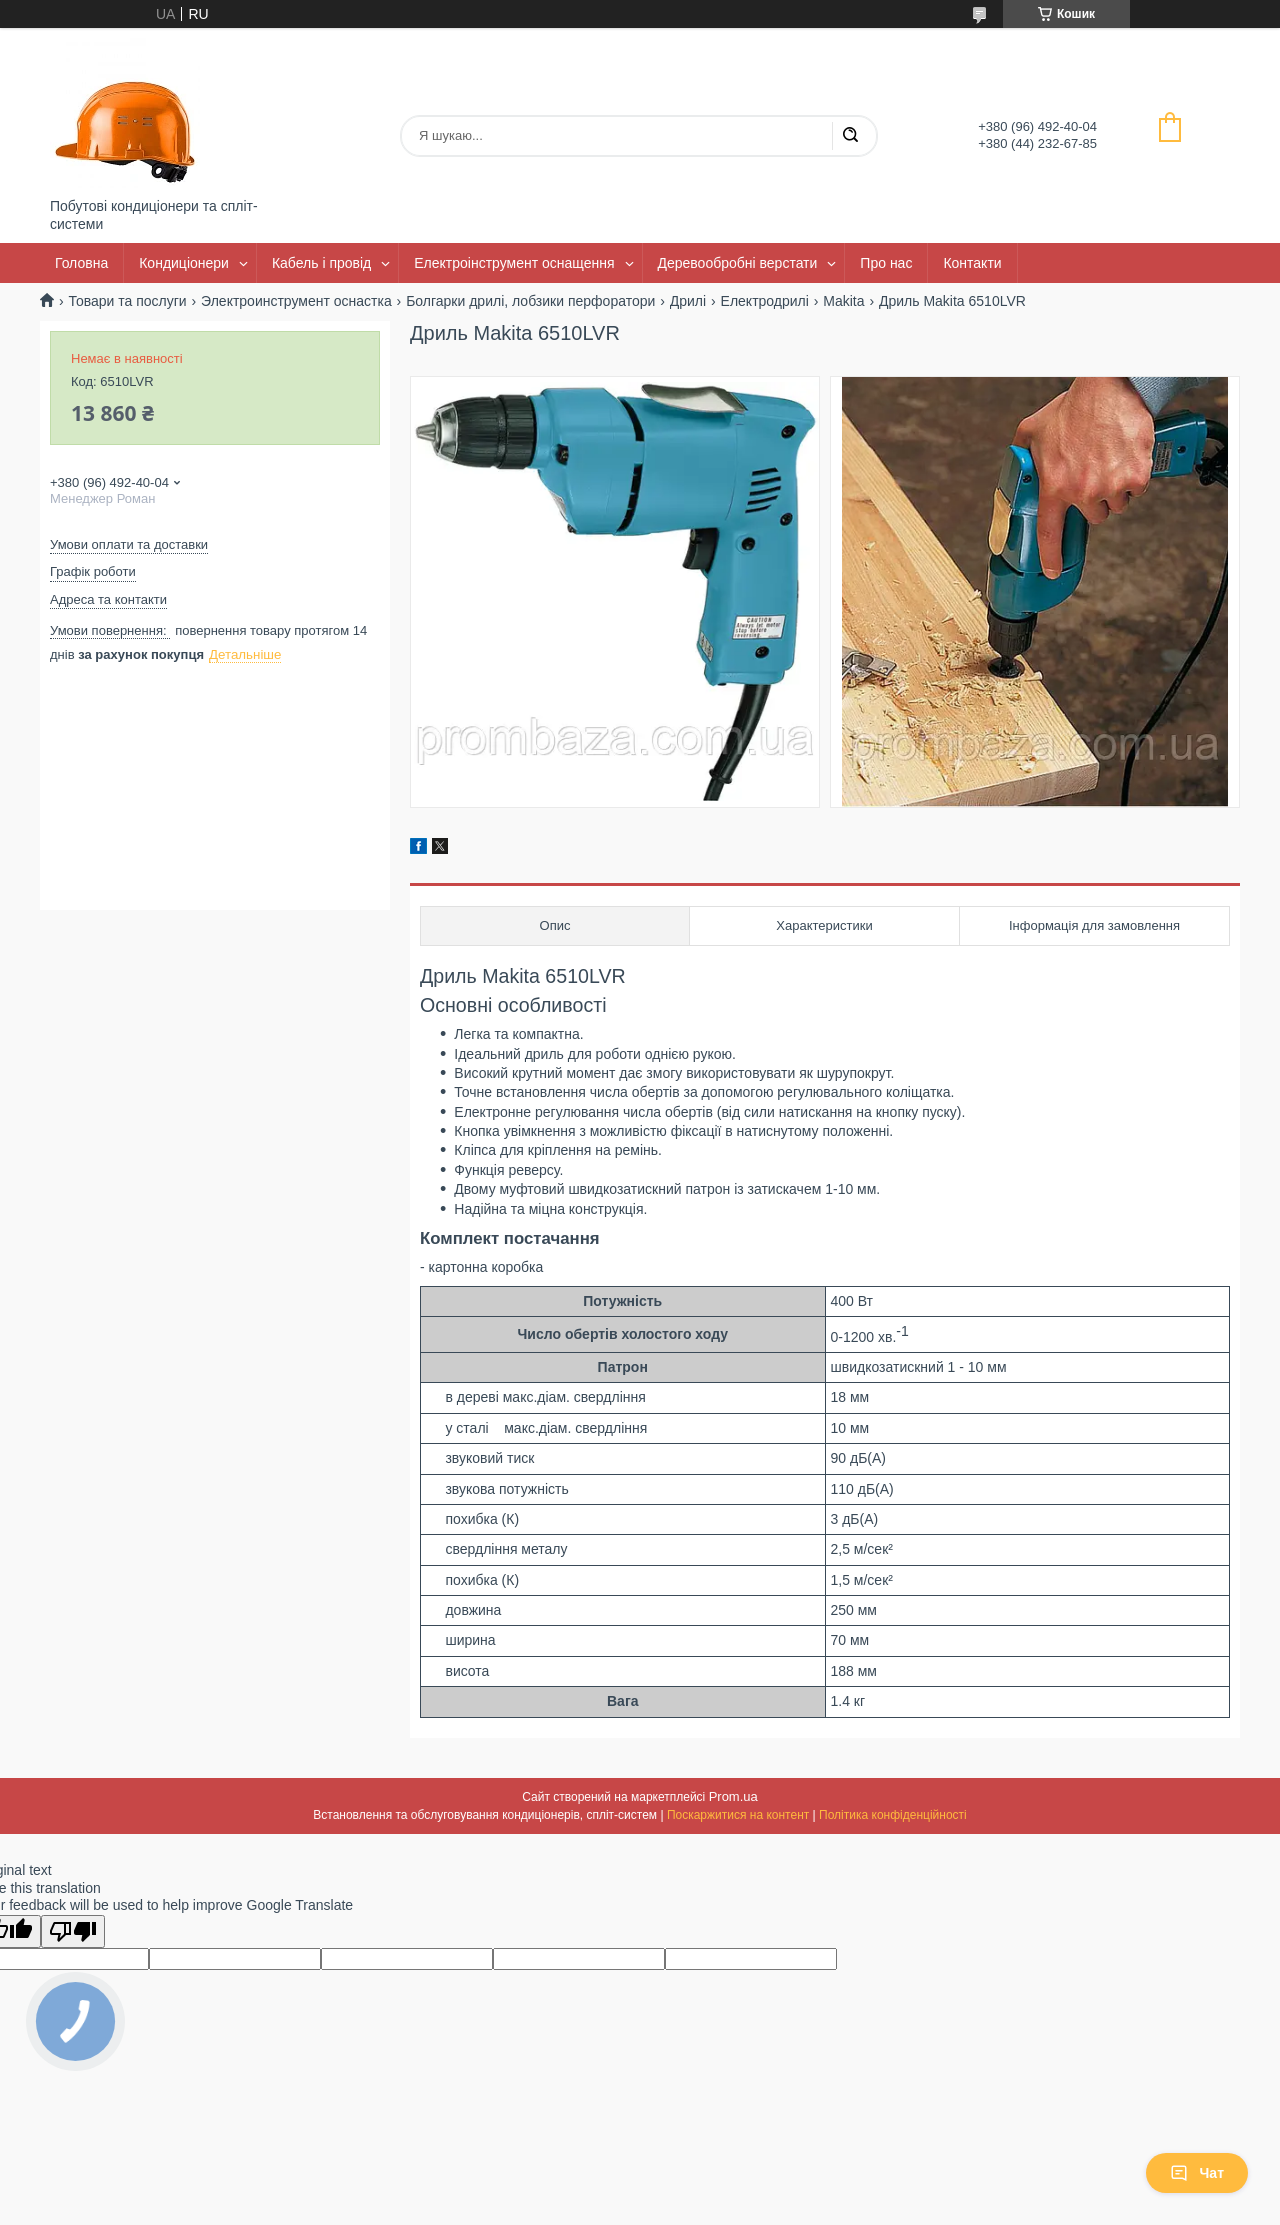  I want to click on Дрилі, so click(688, 301).